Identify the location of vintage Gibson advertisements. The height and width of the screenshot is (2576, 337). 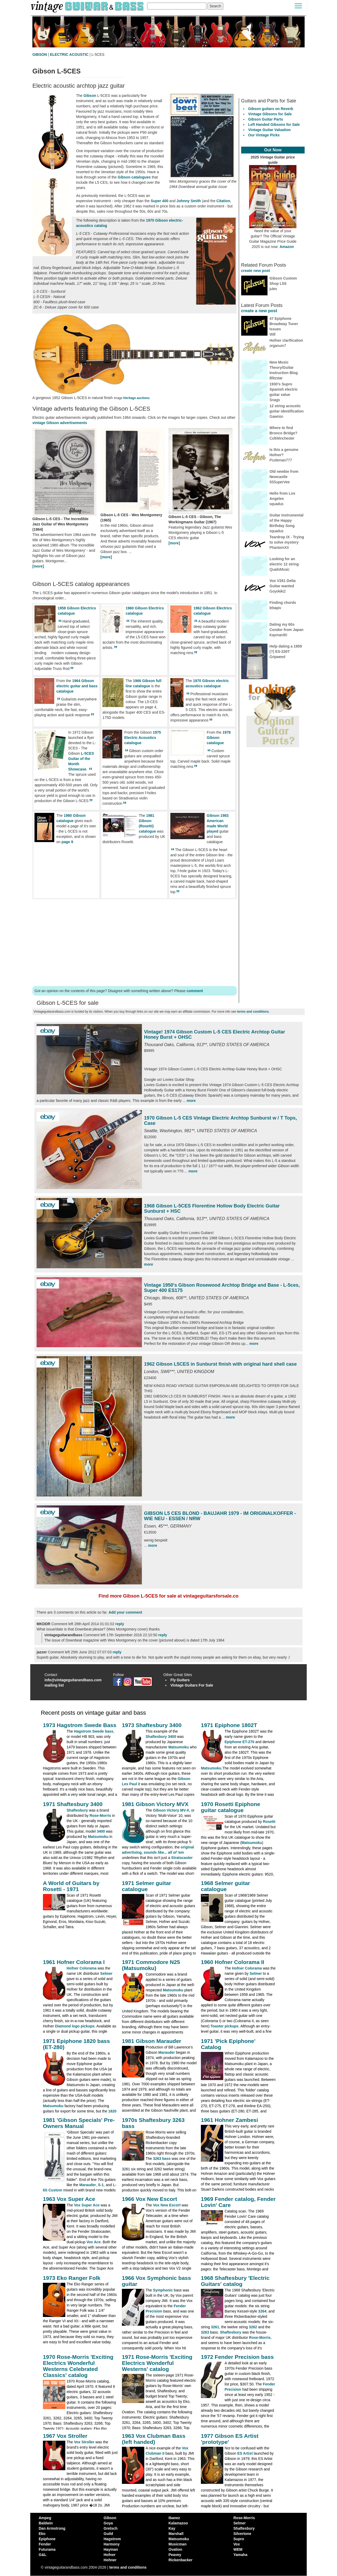
(59, 423).